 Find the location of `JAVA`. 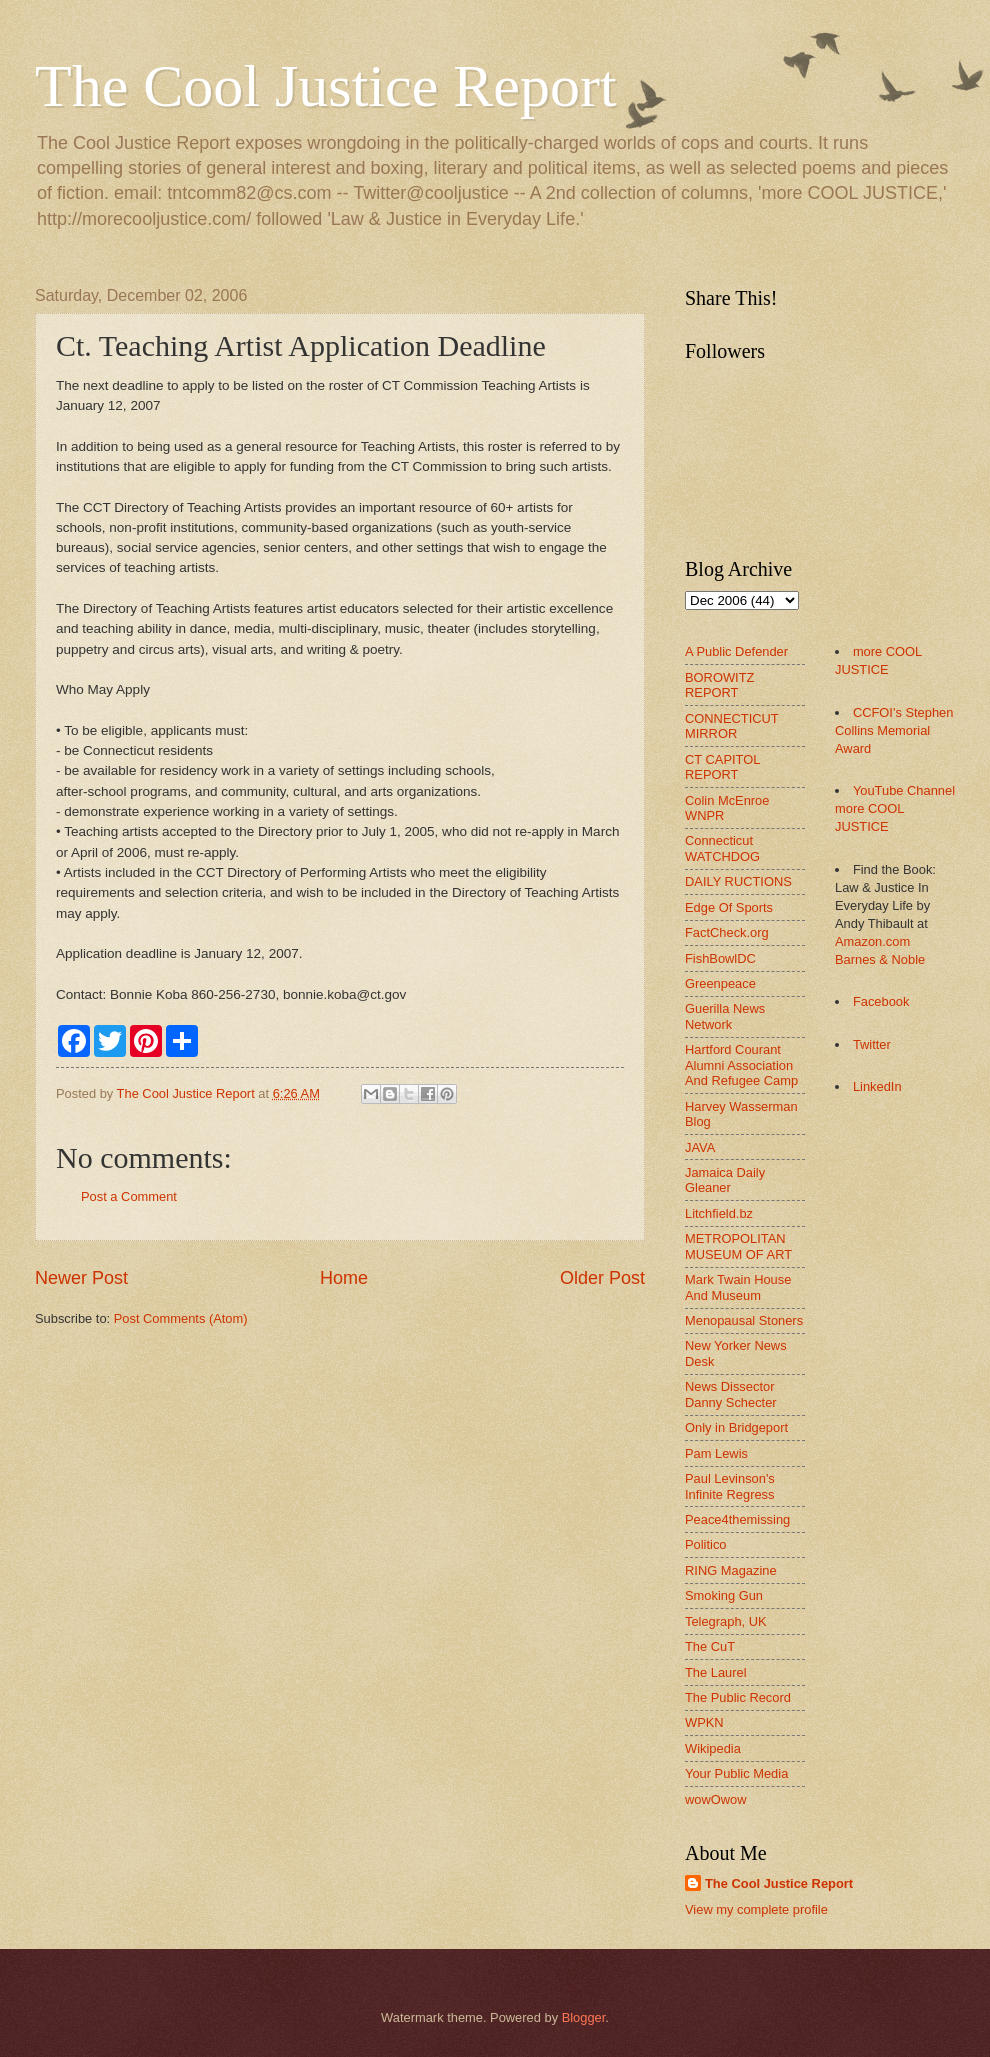

JAVA is located at coordinates (700, 1147).